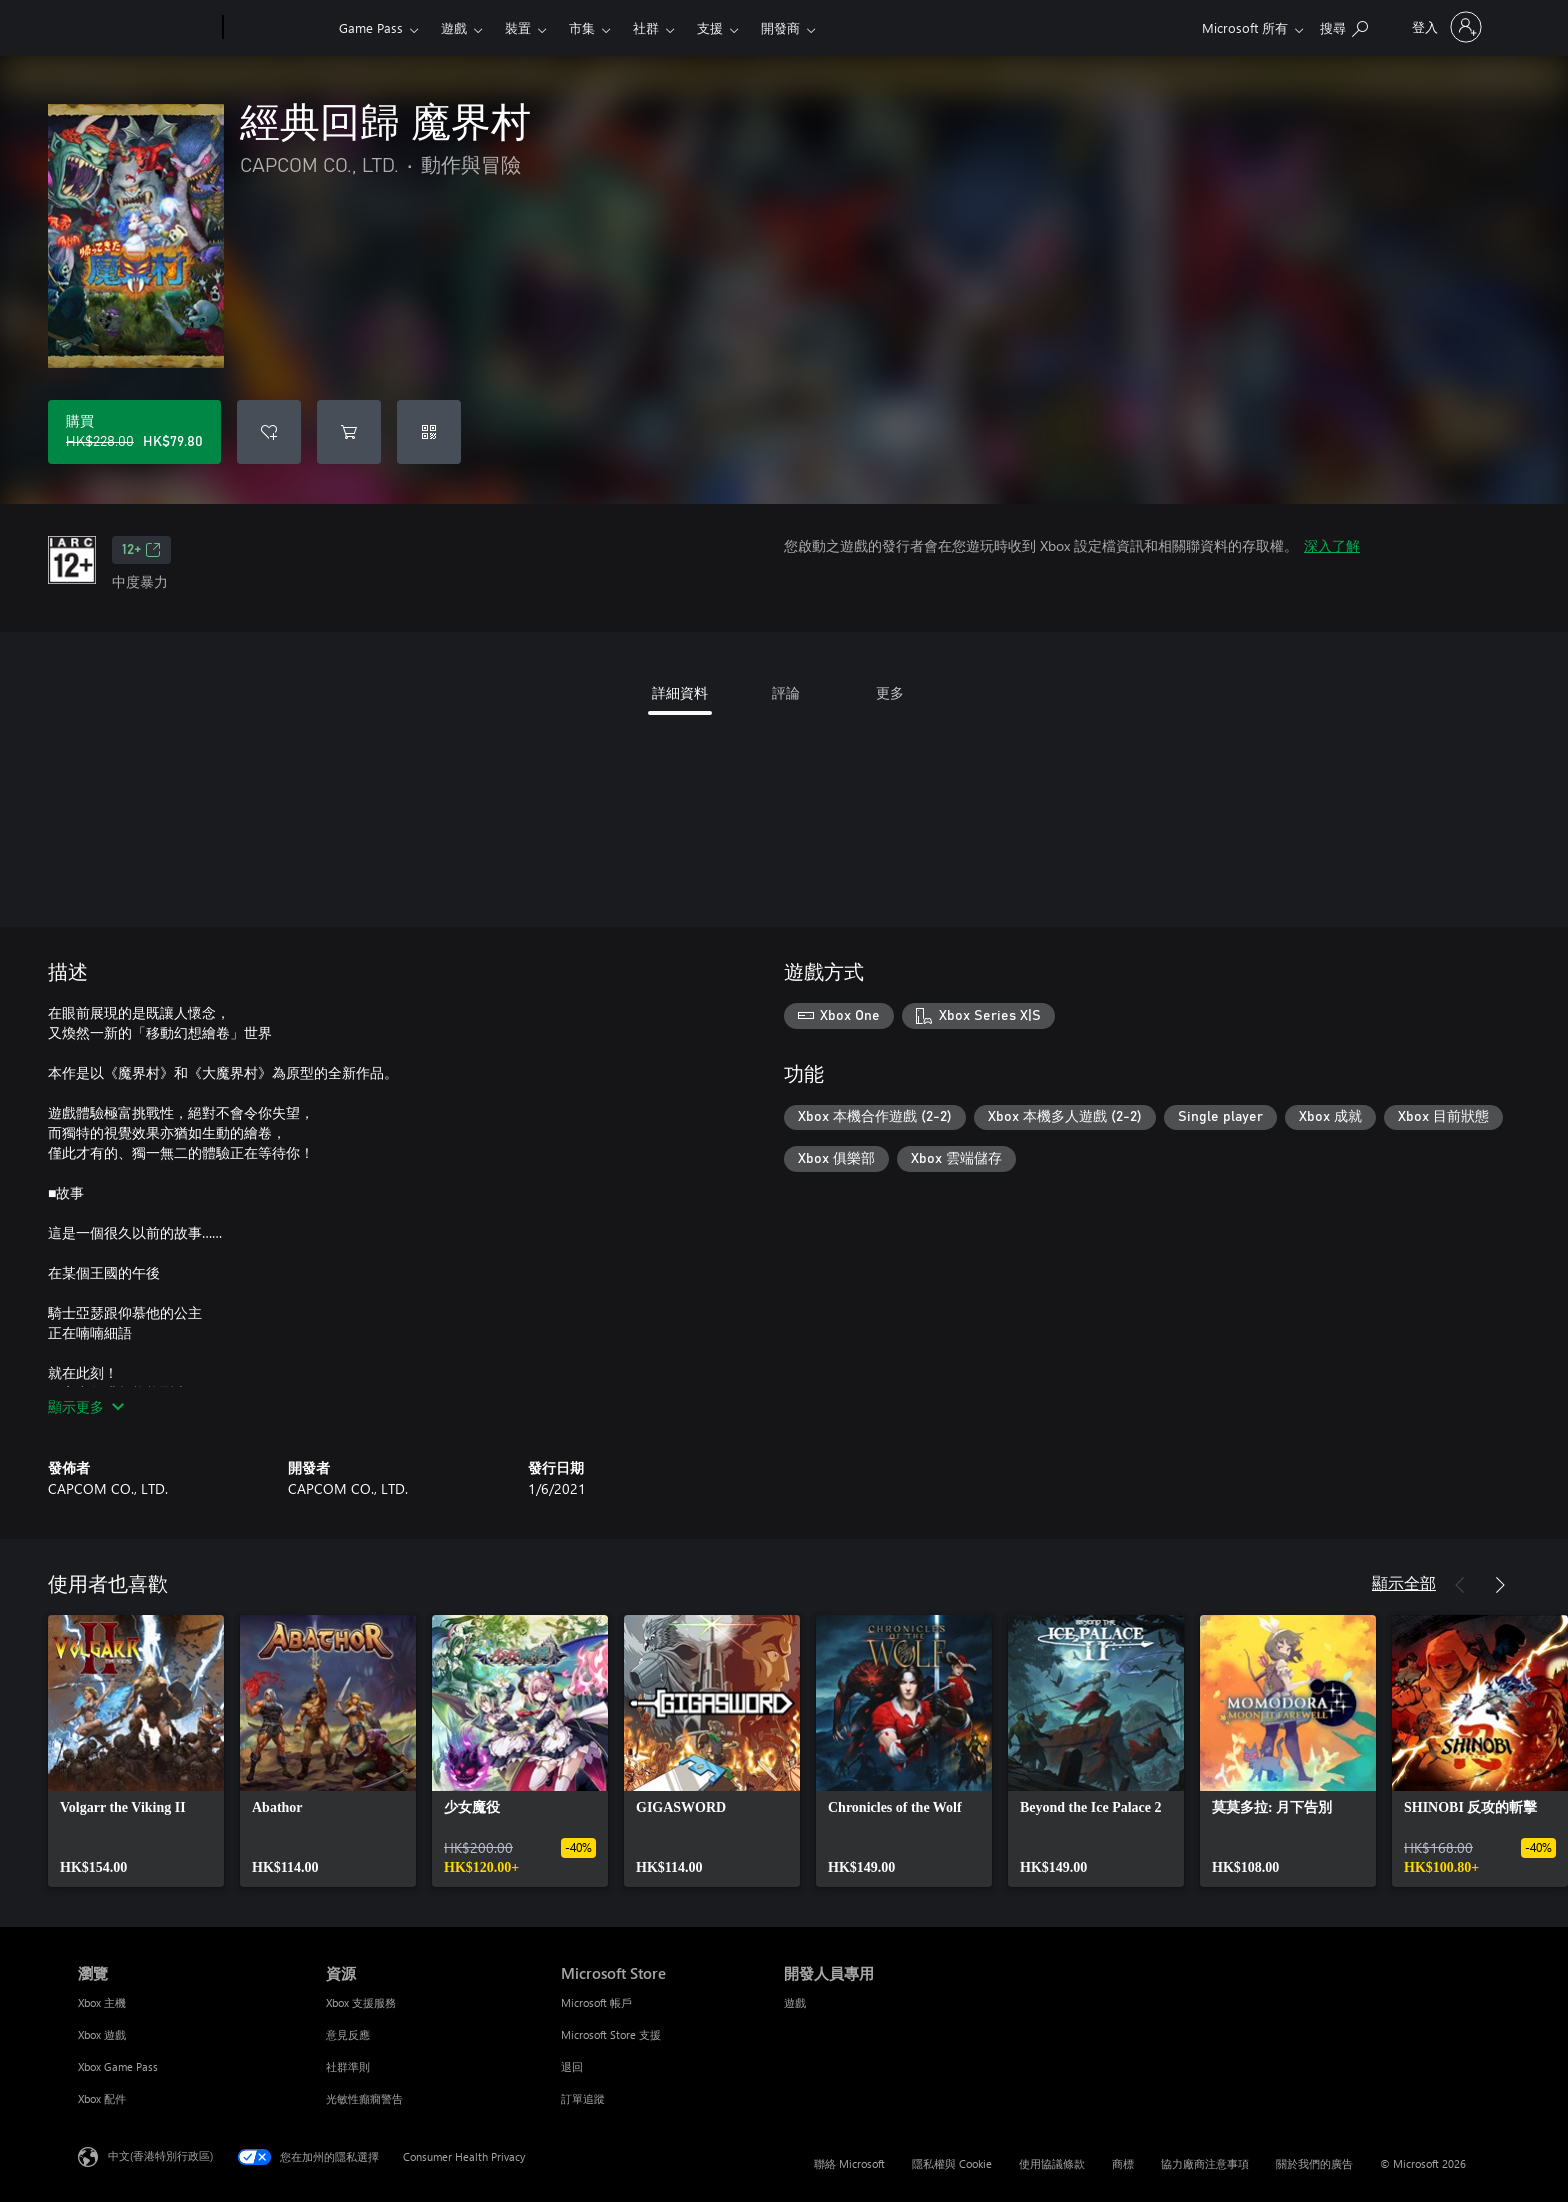  Describe the element at coordinates (102, 2098) in the screenshot. I see `Xbox 配件 [Xbox 配件 瀏覽]` at that location.